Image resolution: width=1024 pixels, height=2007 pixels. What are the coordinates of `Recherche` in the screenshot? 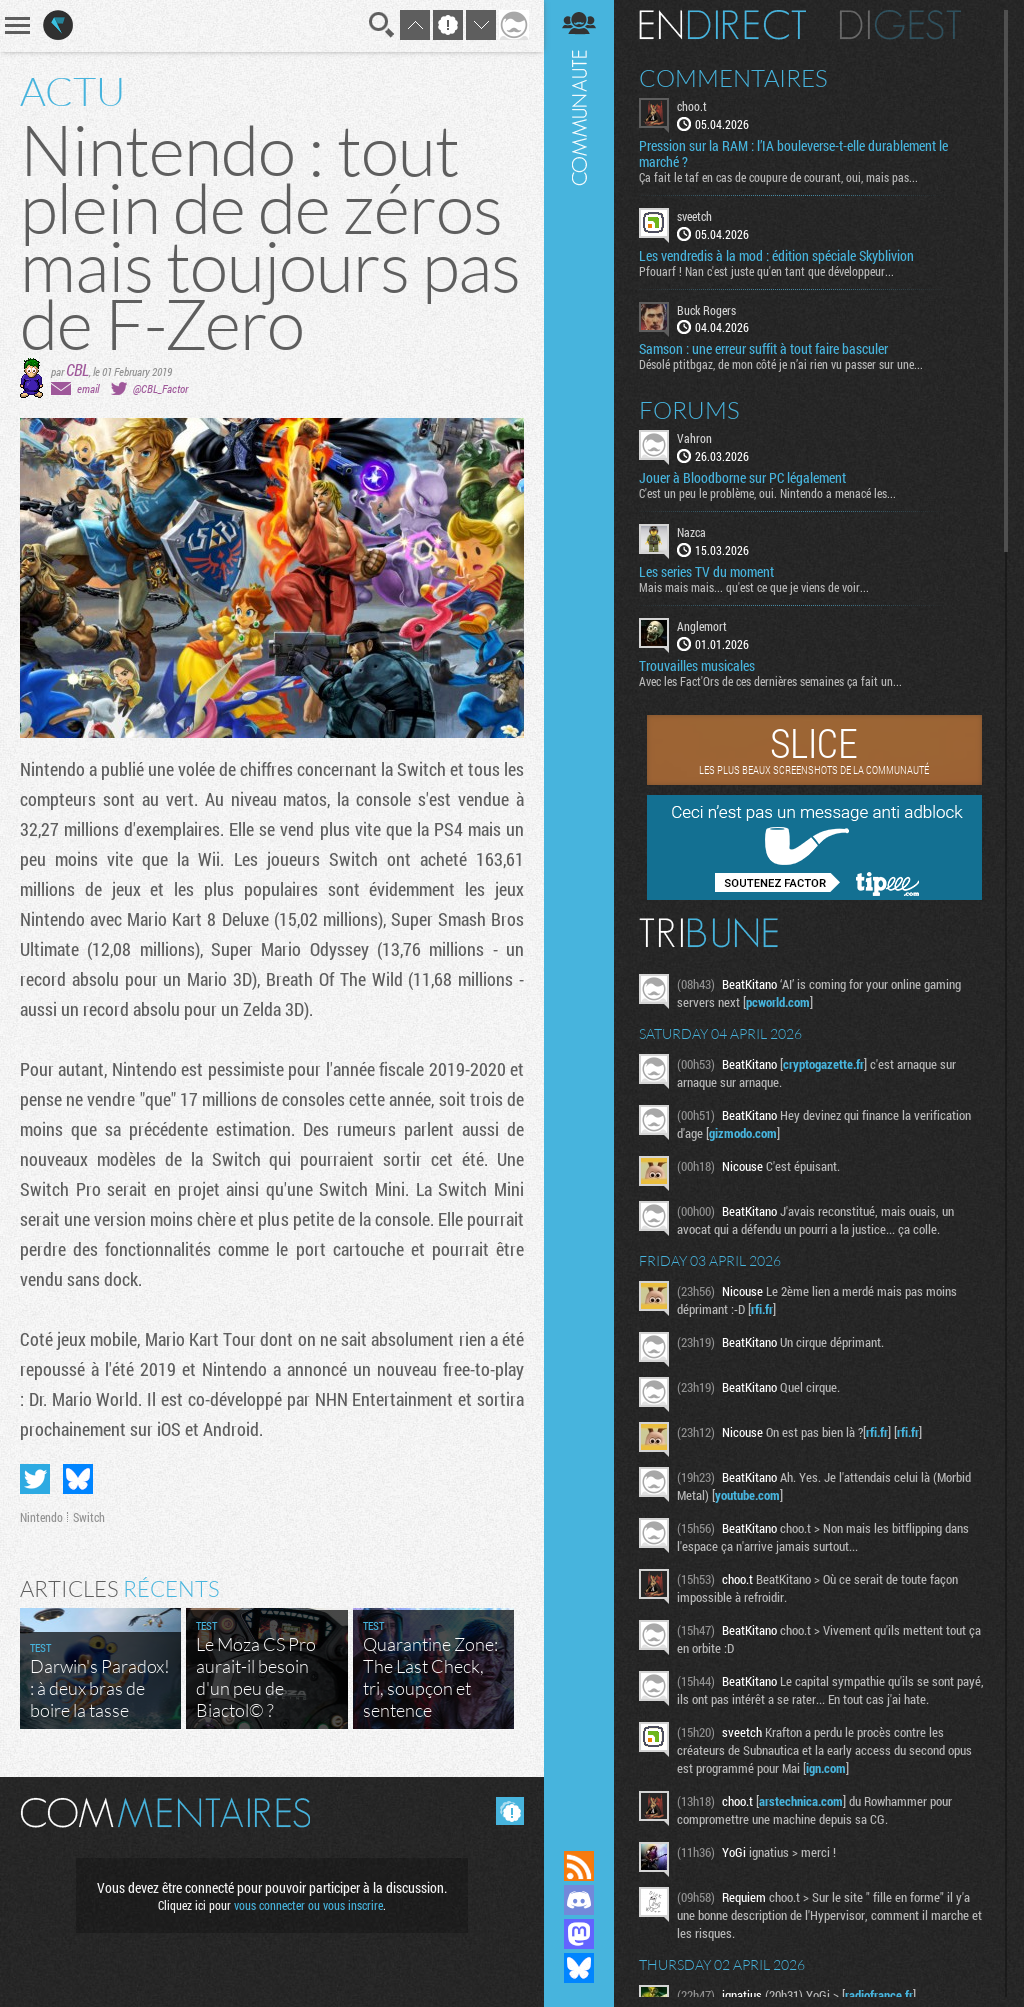 It's located at (382, 25).